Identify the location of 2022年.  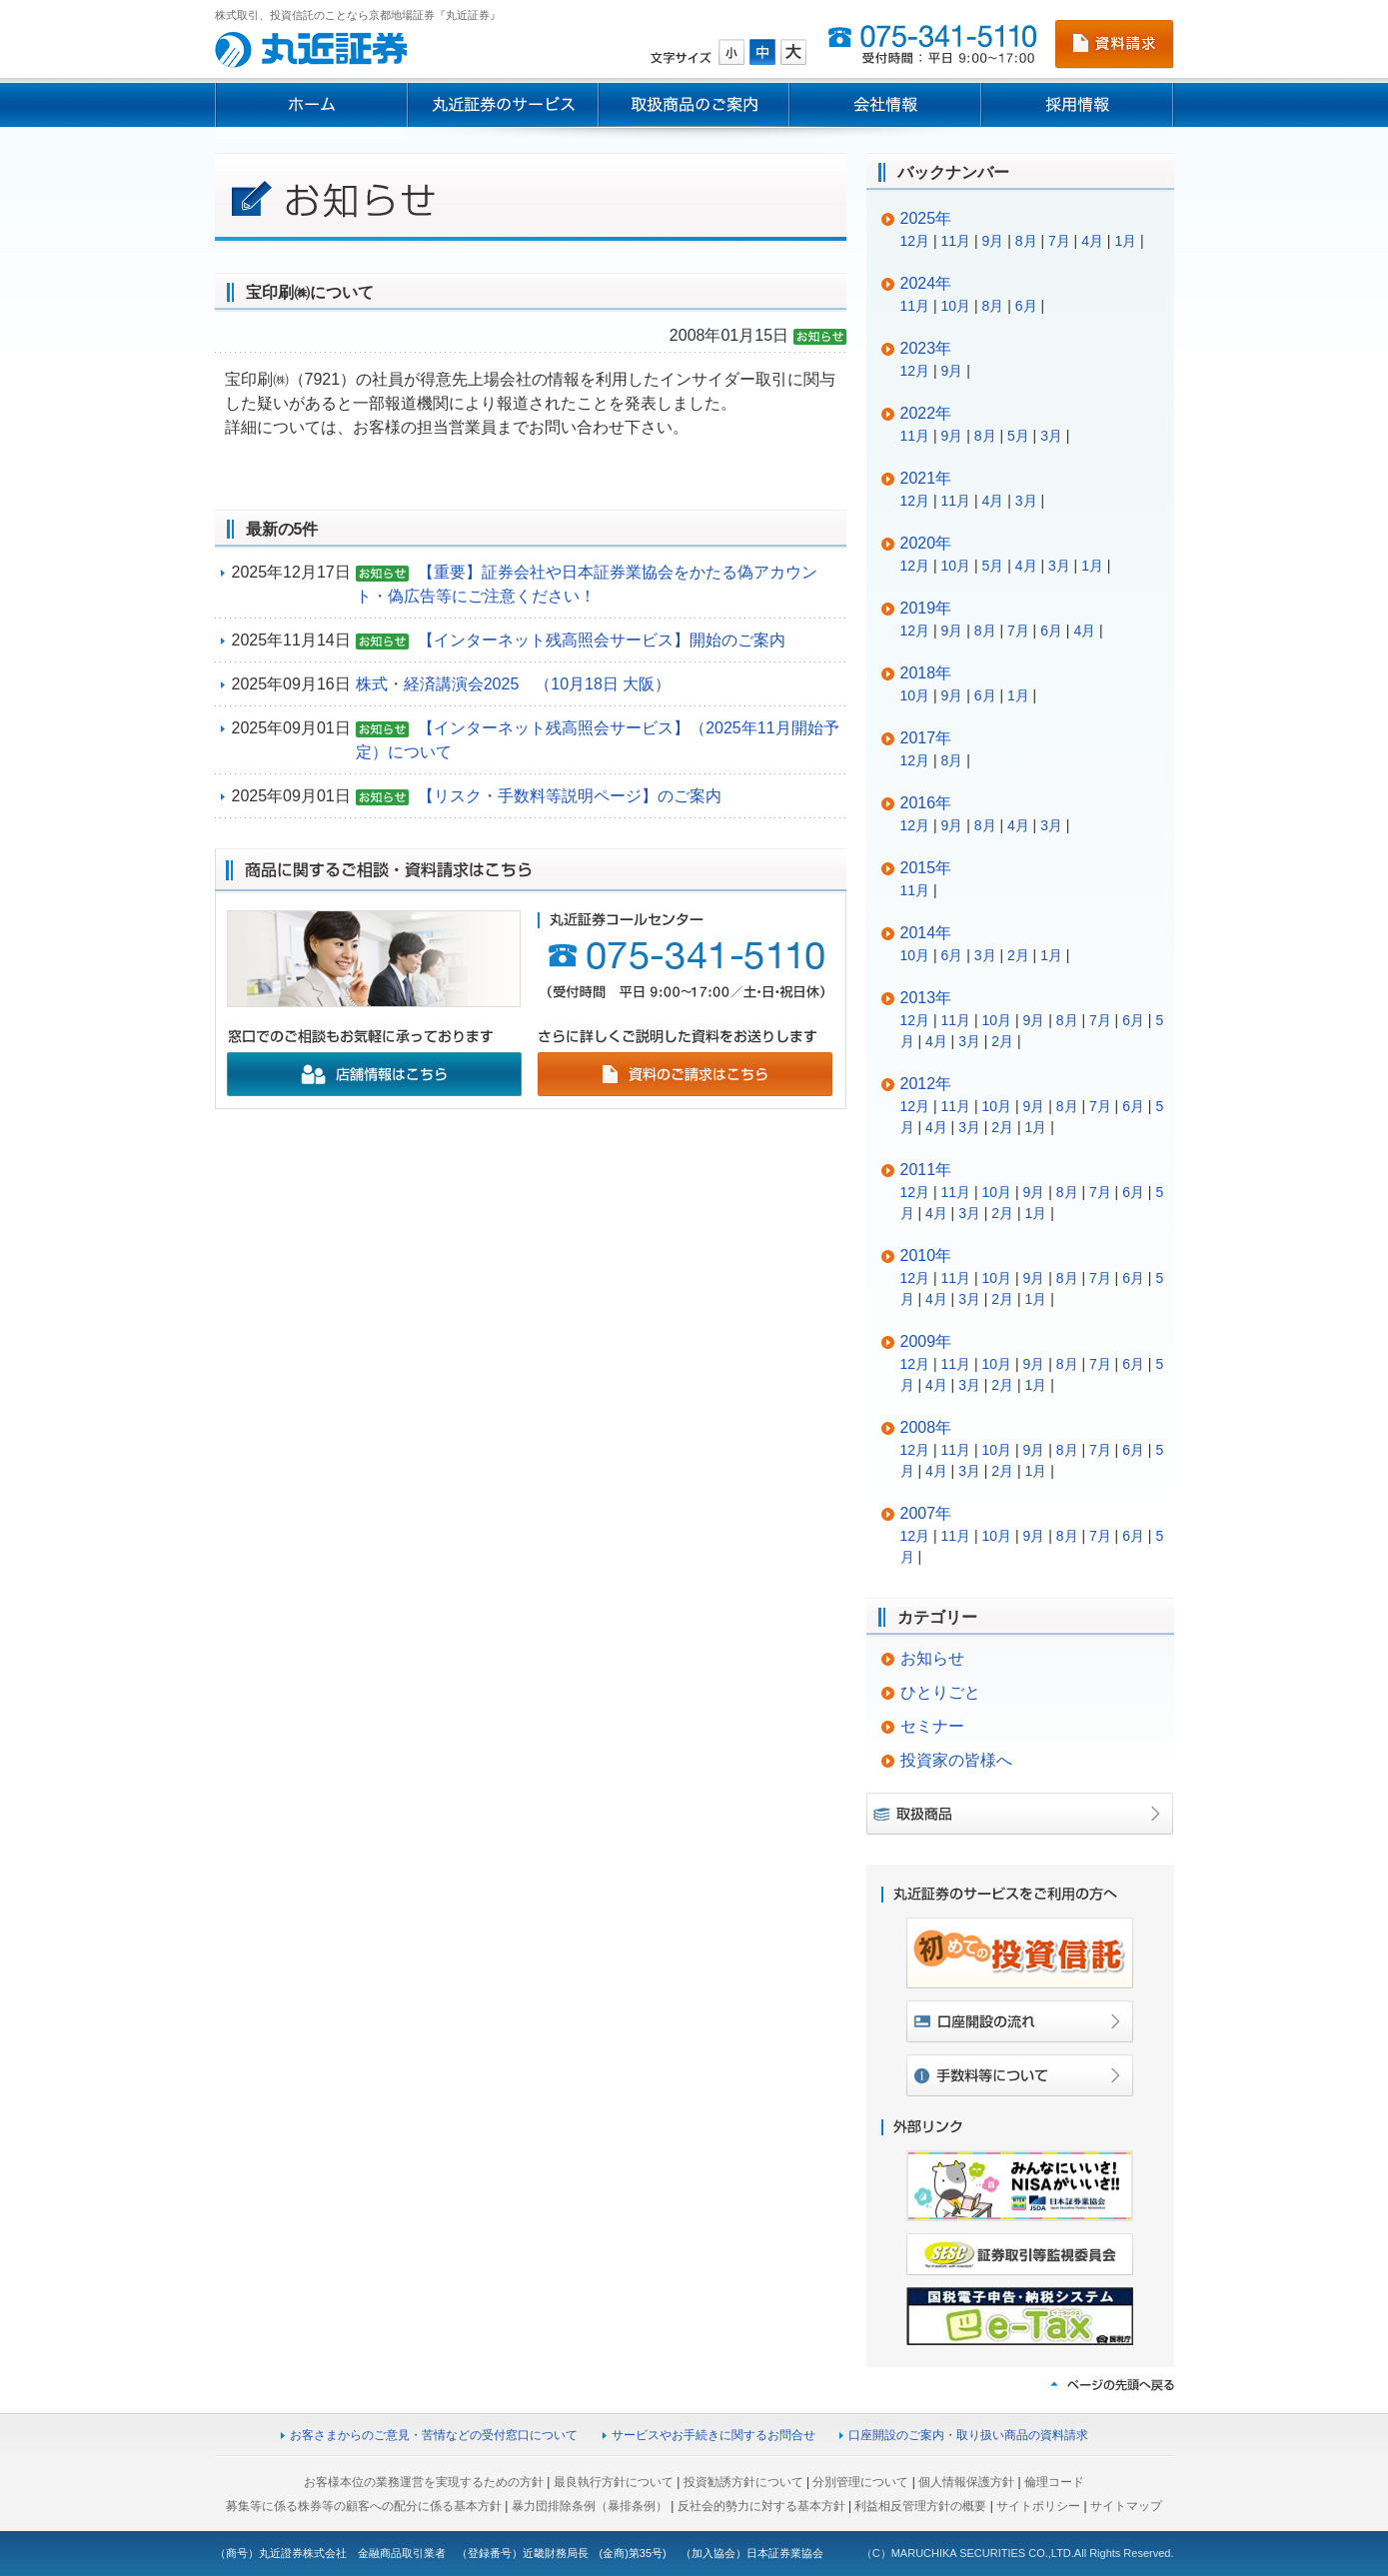
(926, 413).